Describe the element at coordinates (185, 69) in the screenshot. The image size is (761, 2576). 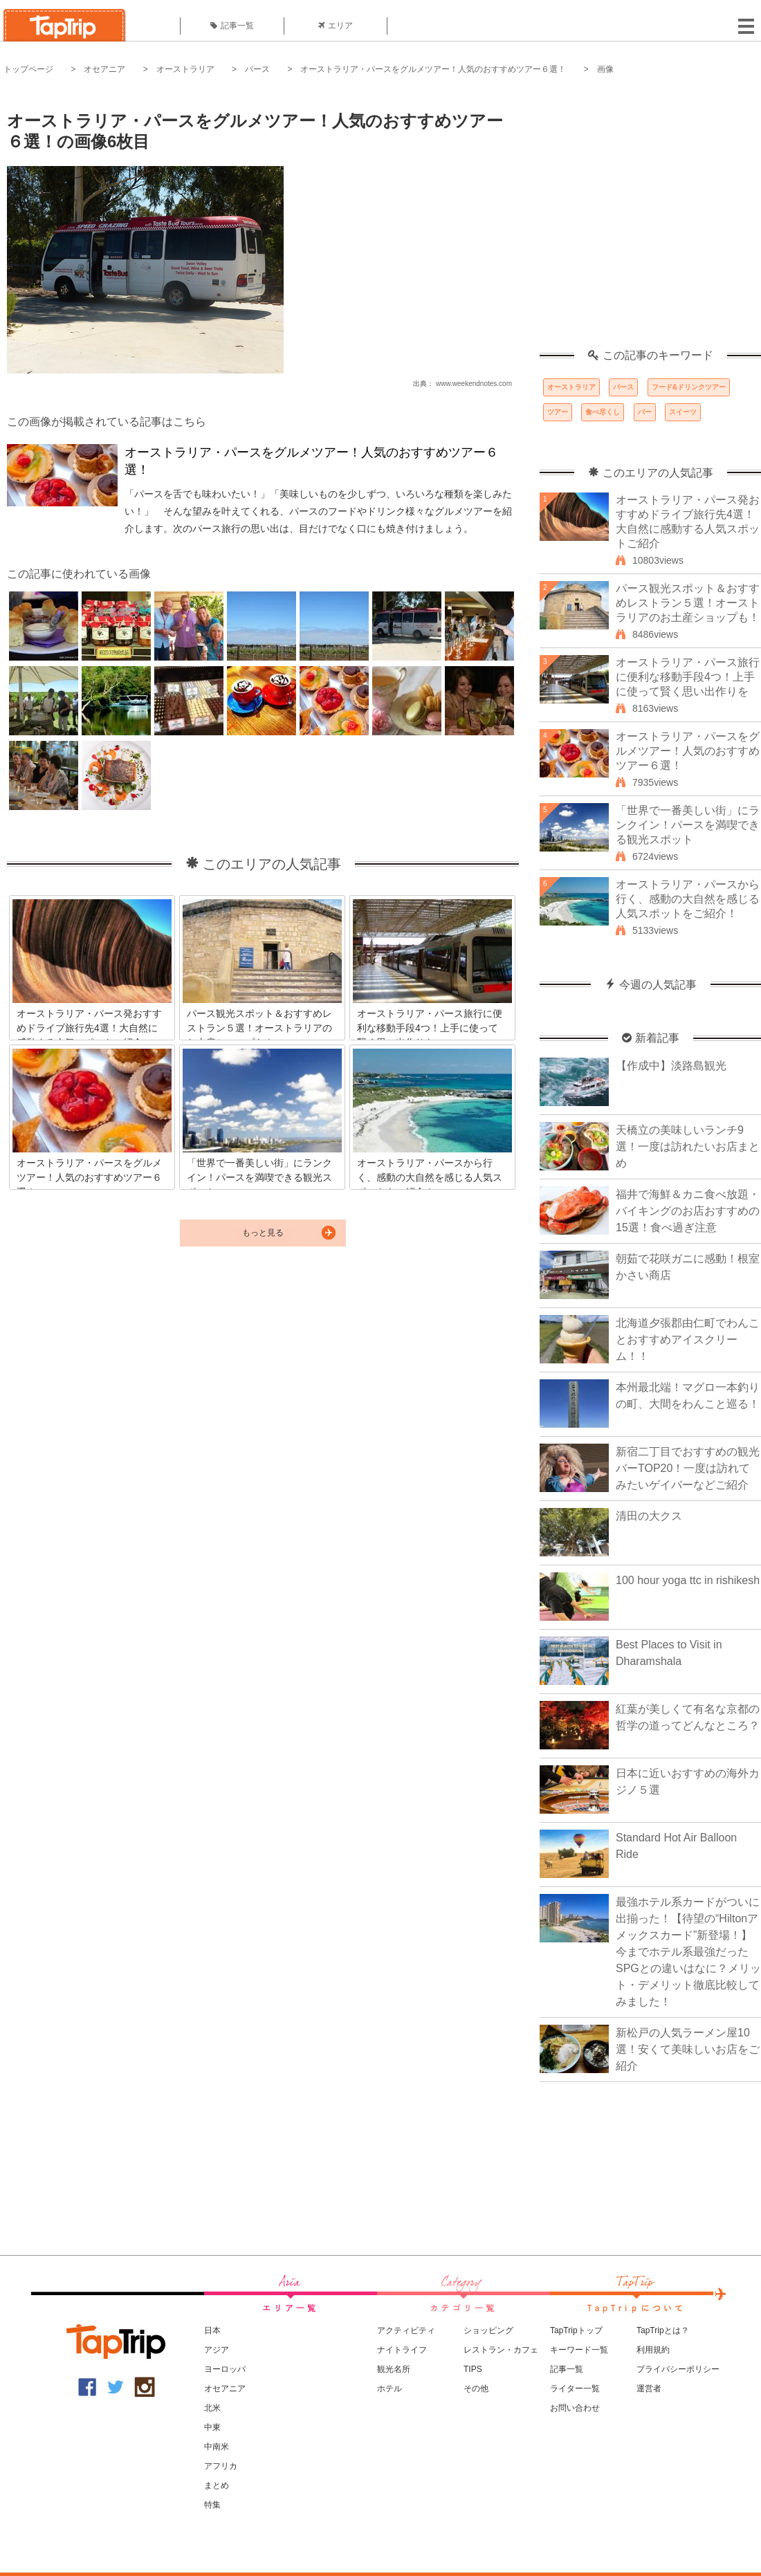
I see `オーストラリア` at that location.